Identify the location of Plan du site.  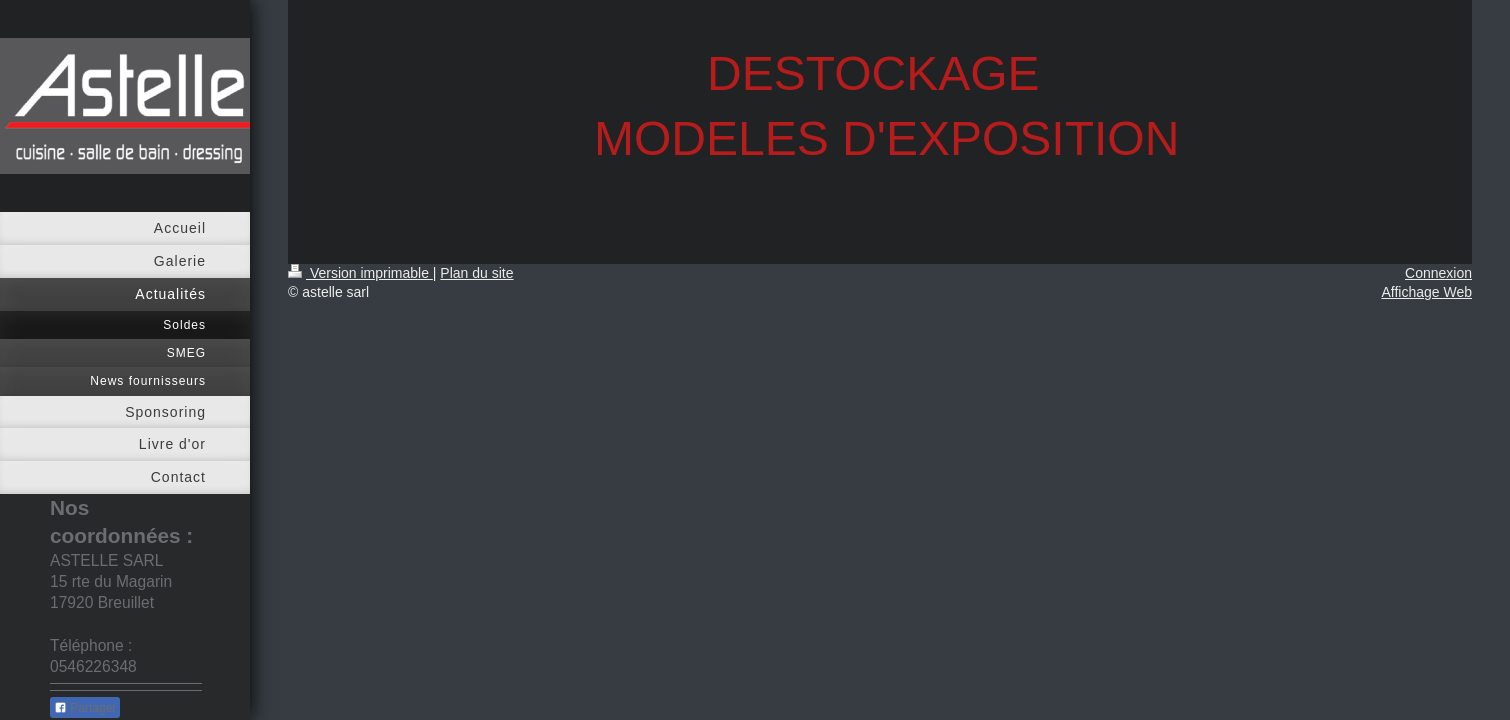
(476, 273).